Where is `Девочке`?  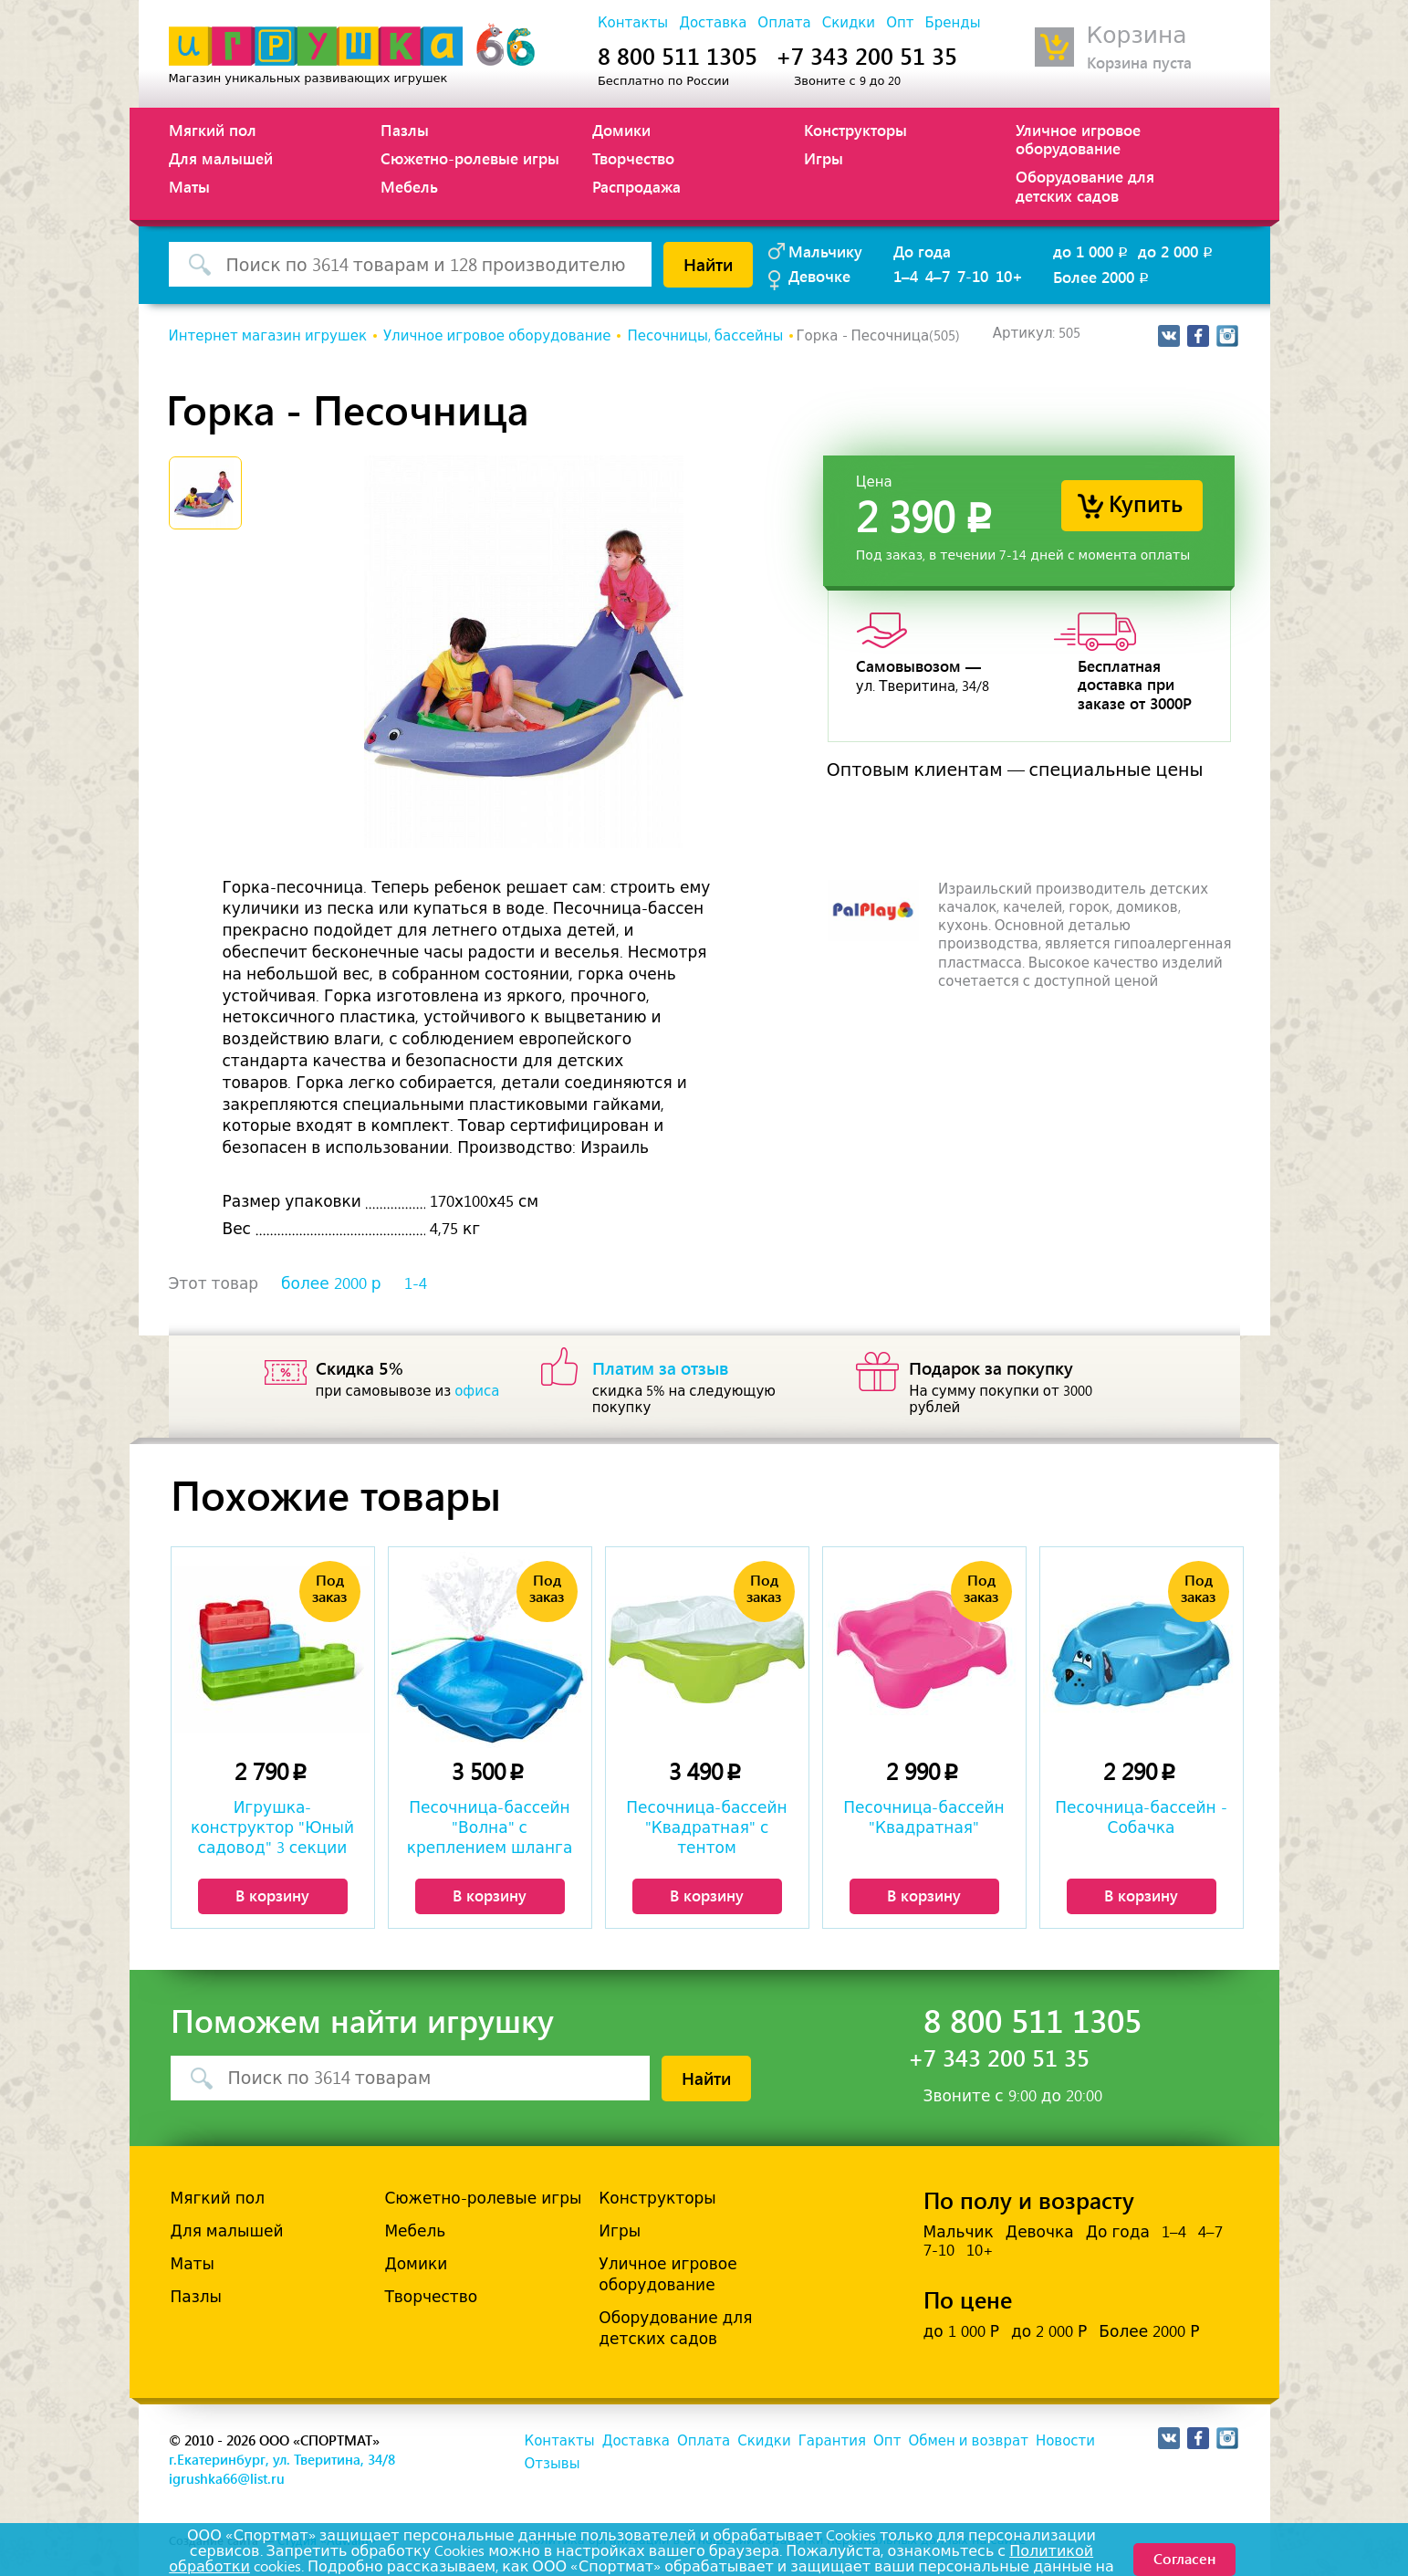
Девочке is located at coordinates (819, 276).